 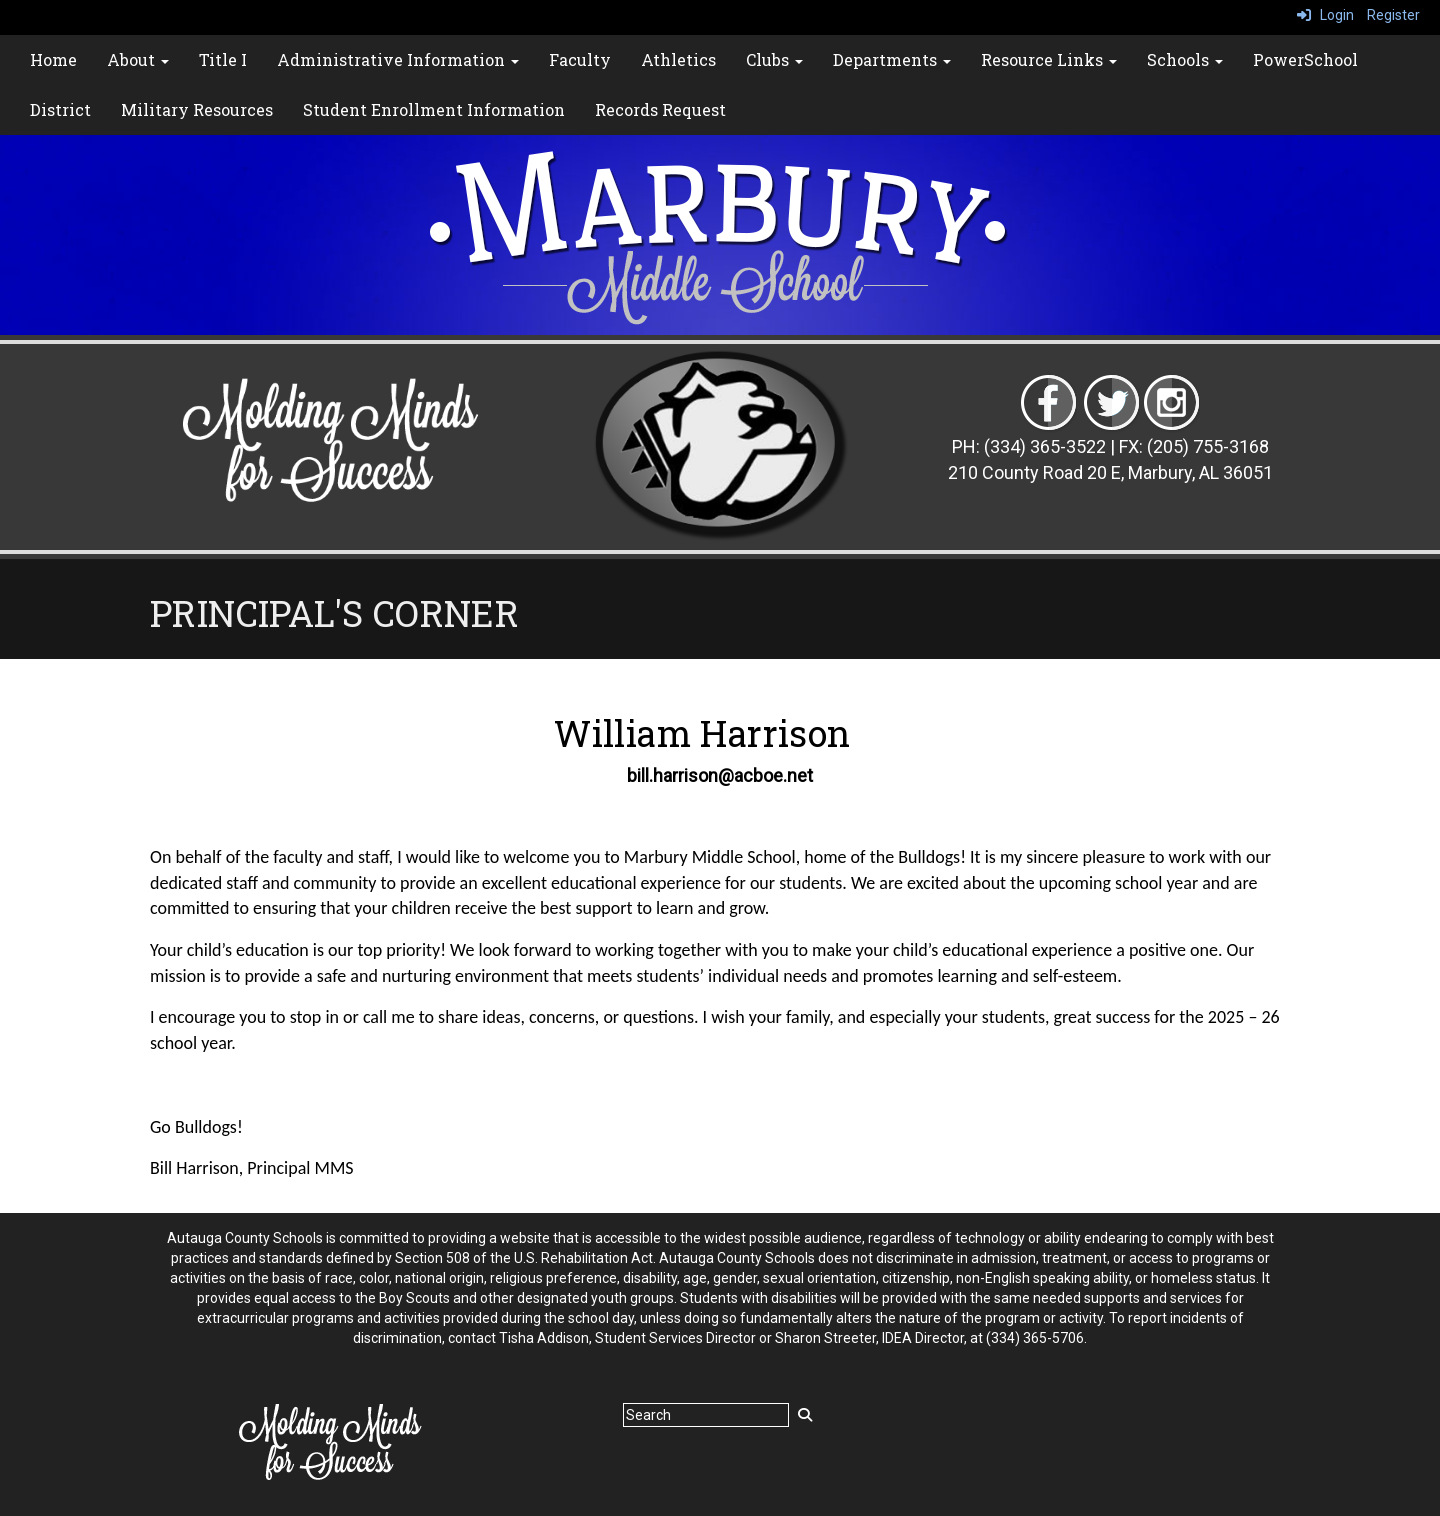 What do you see at coordinates (197, 109) in the screenshot?
I see `Military Resources` at bounding box center [197, 109].